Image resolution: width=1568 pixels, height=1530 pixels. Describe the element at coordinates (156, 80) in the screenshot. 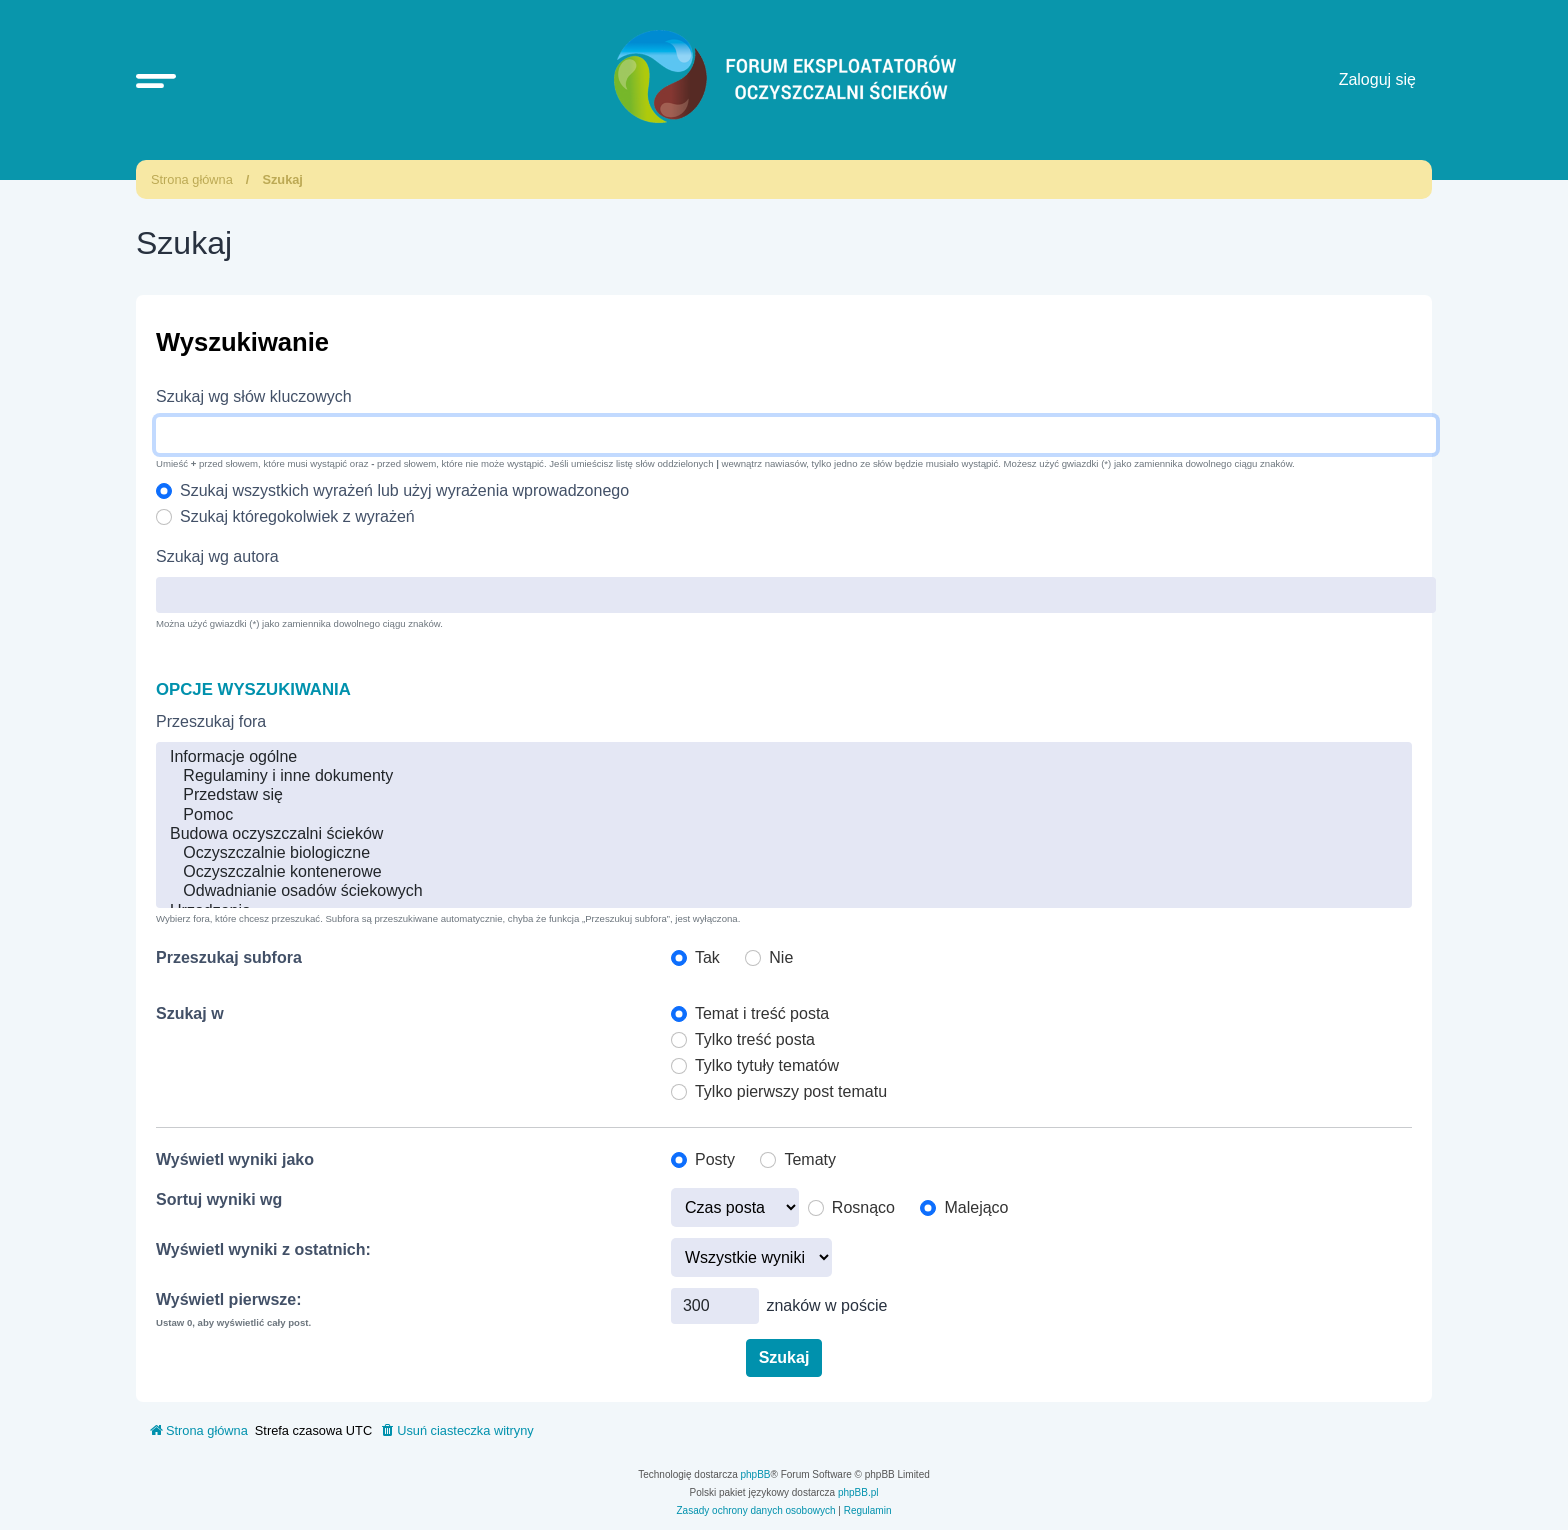

I see `[button]` at that location.